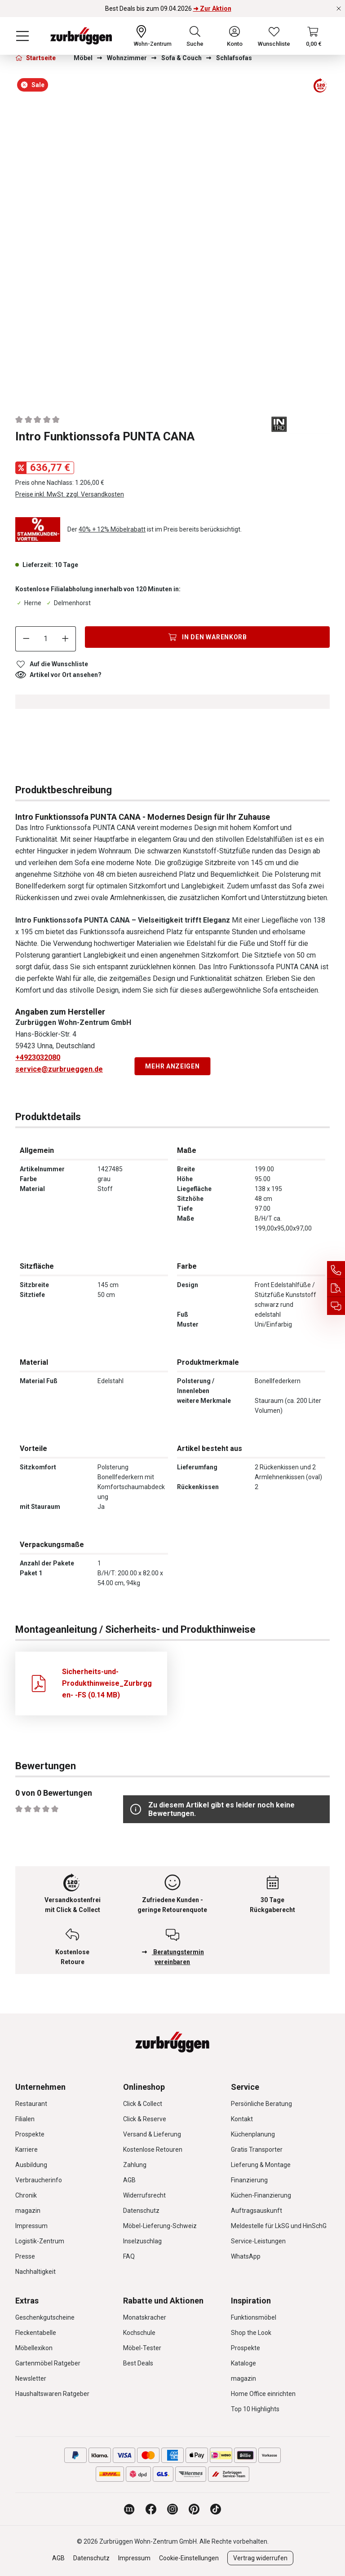 The image size is (345, 2576). I want to click on Impressum, so click(31, 2225).